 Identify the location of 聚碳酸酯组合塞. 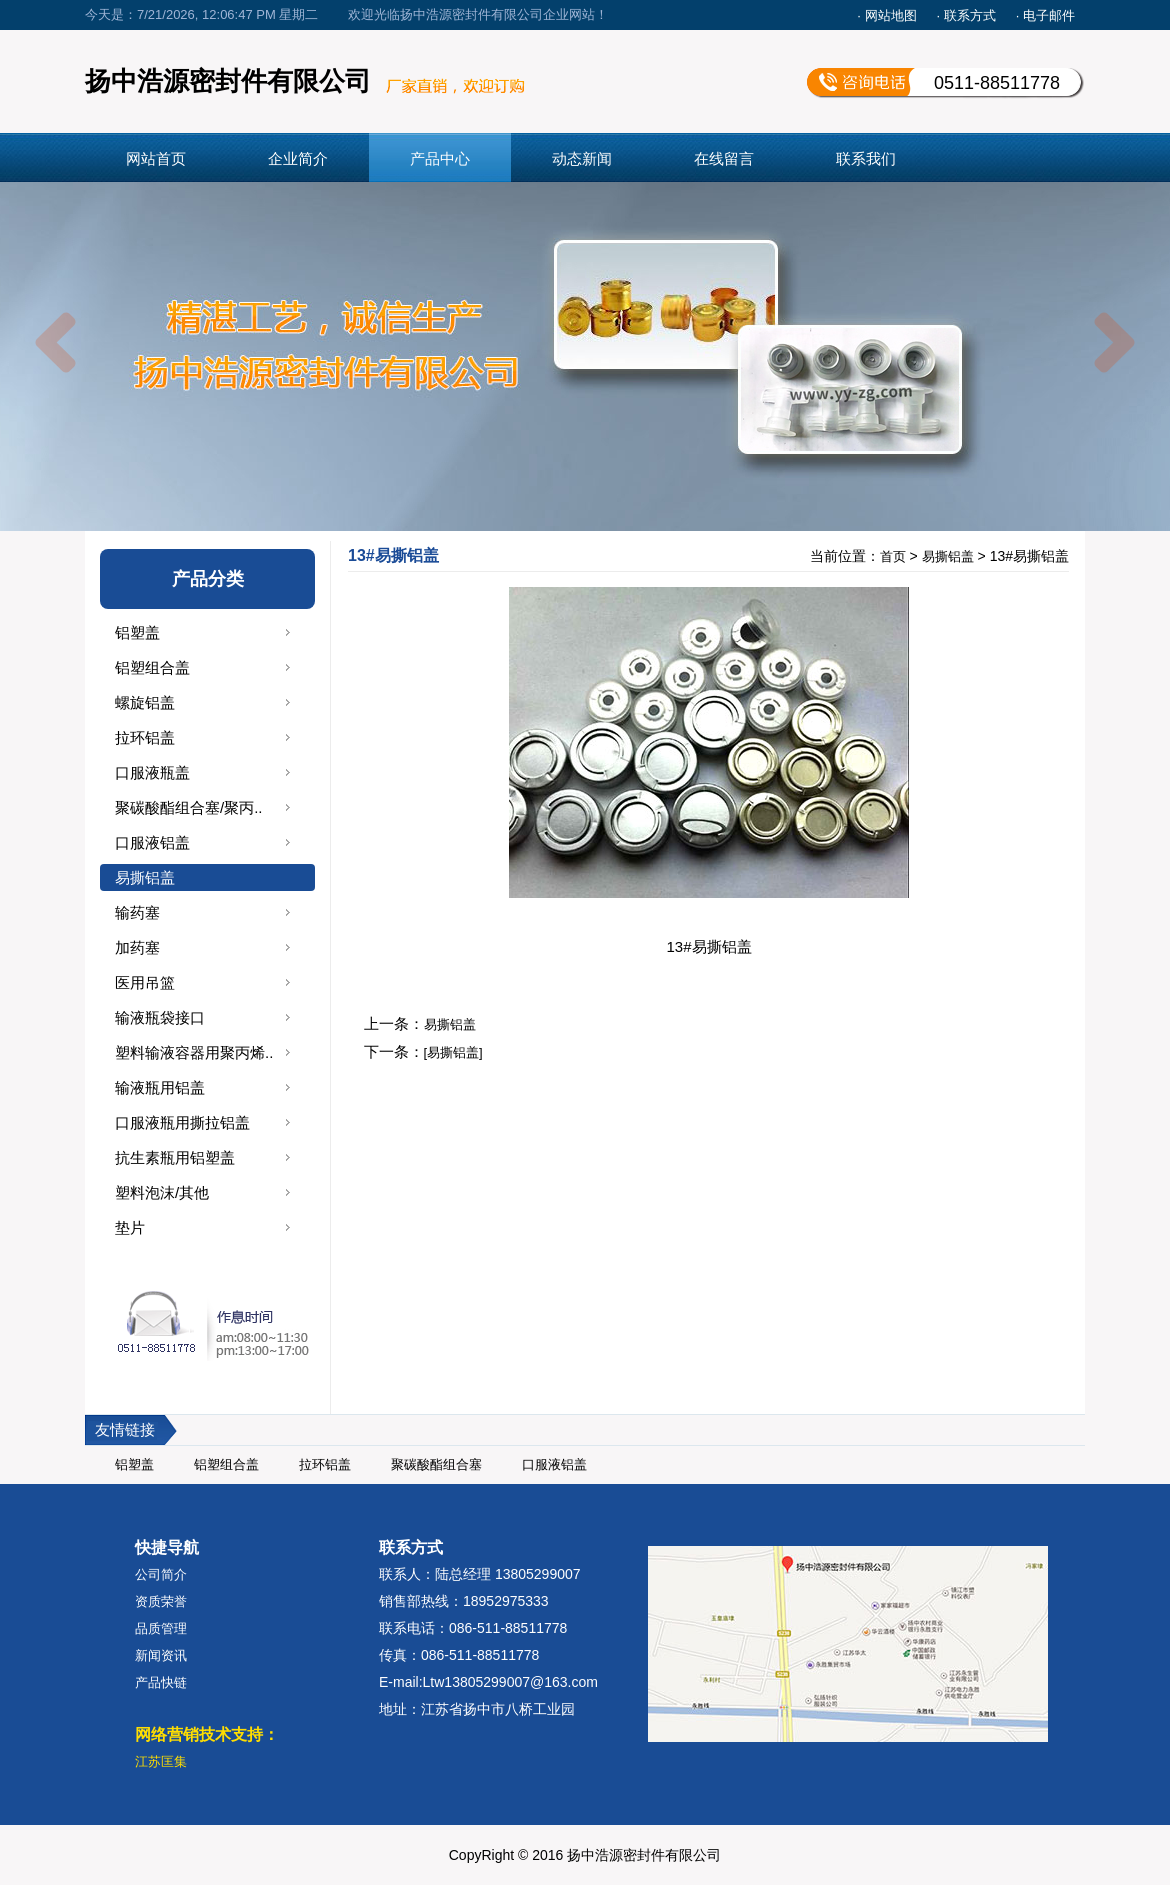
(436, 1464).